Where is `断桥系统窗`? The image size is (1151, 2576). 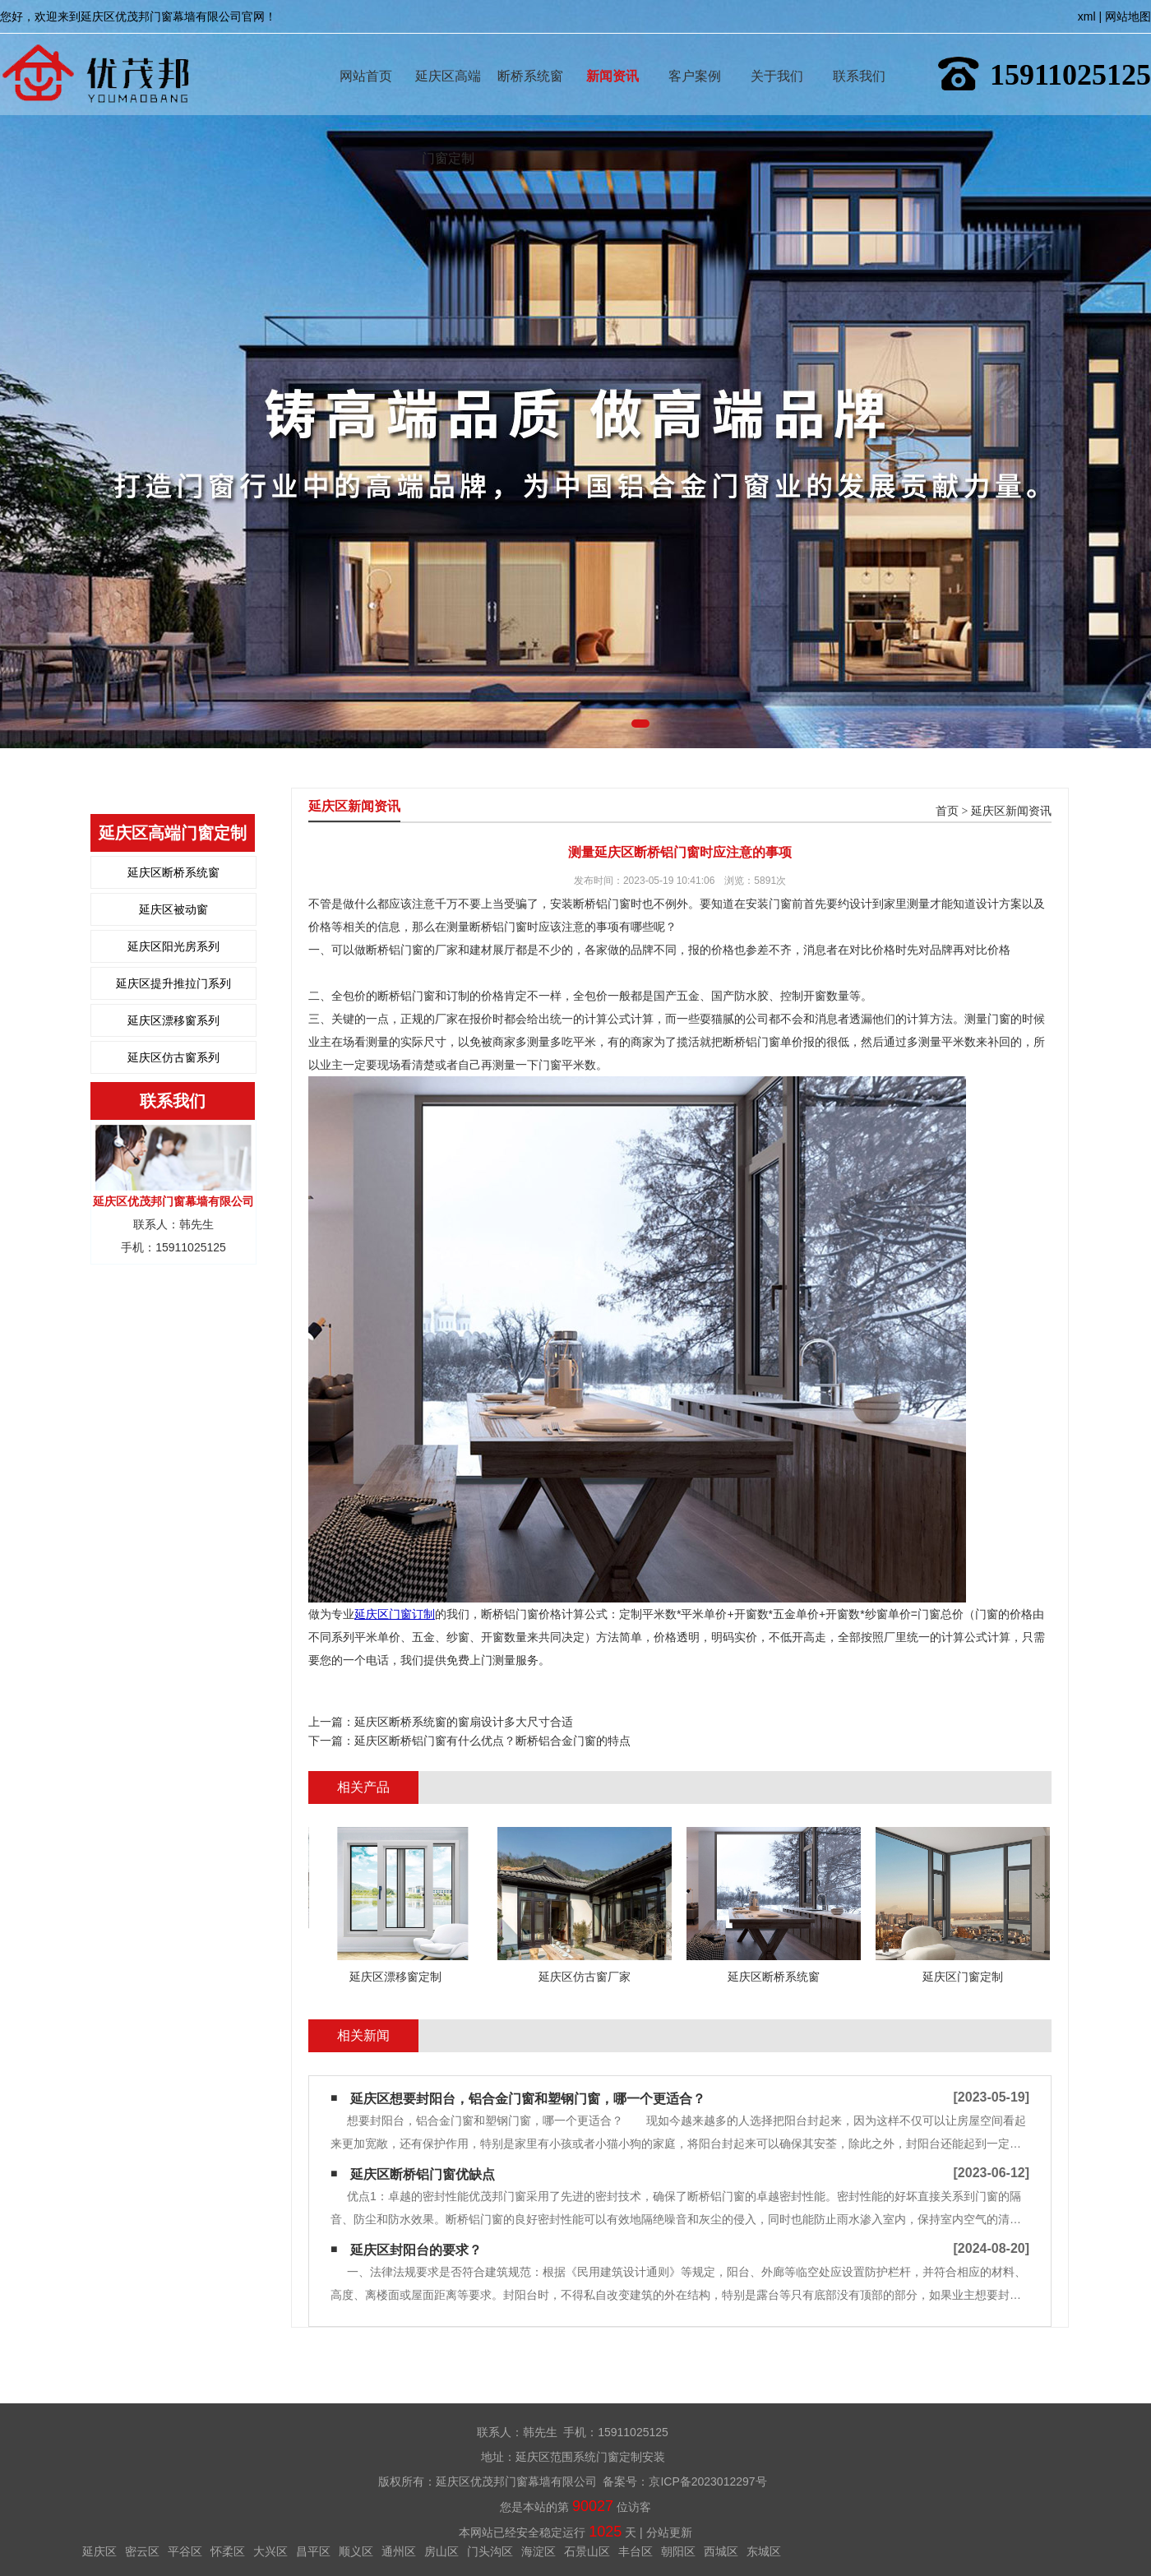
断桥系统窗 is located at coordinates (530, 52).